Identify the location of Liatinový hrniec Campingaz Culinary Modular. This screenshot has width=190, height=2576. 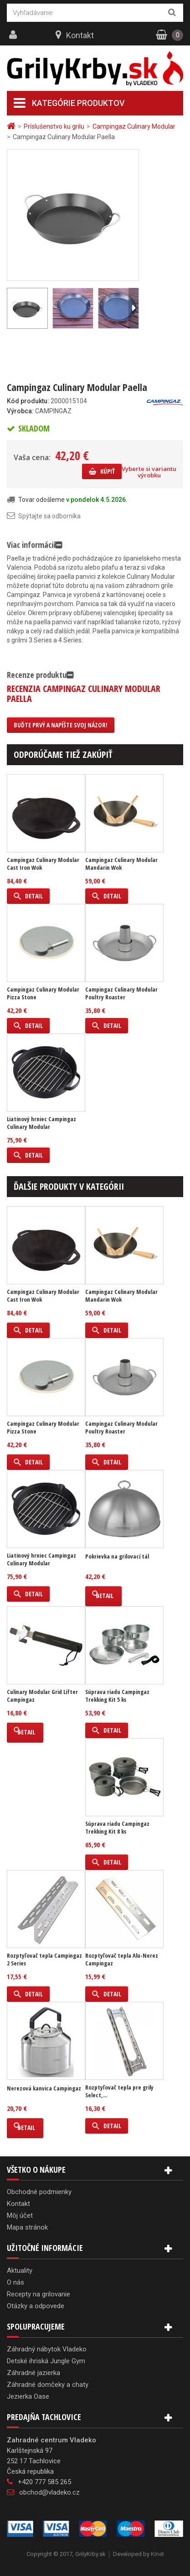
(41, 1123).